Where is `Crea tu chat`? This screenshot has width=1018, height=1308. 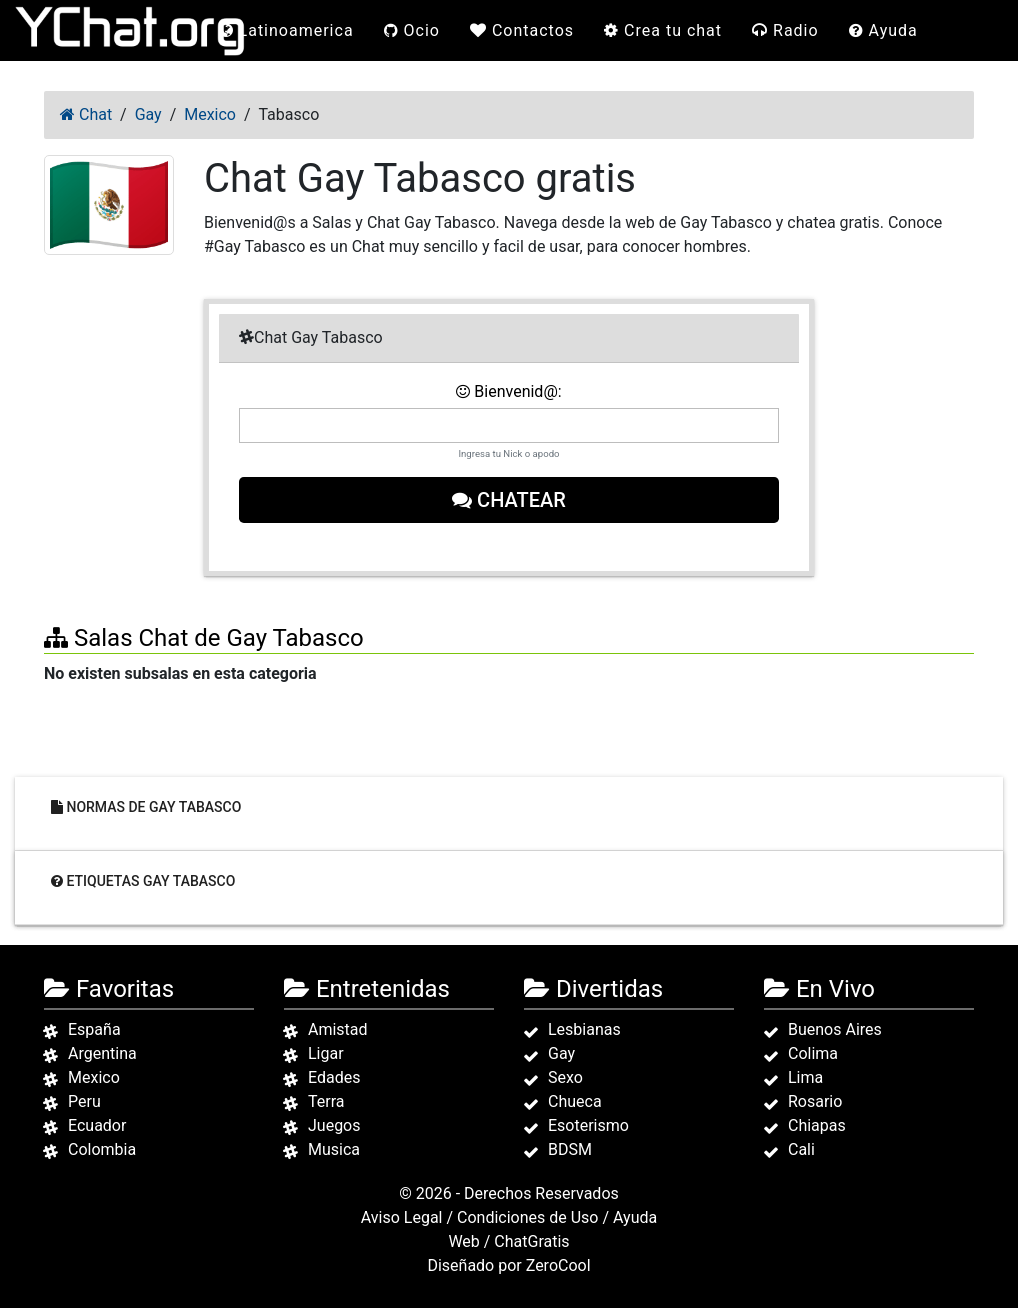
Crea tu chat is located at coordinates (663, 30).